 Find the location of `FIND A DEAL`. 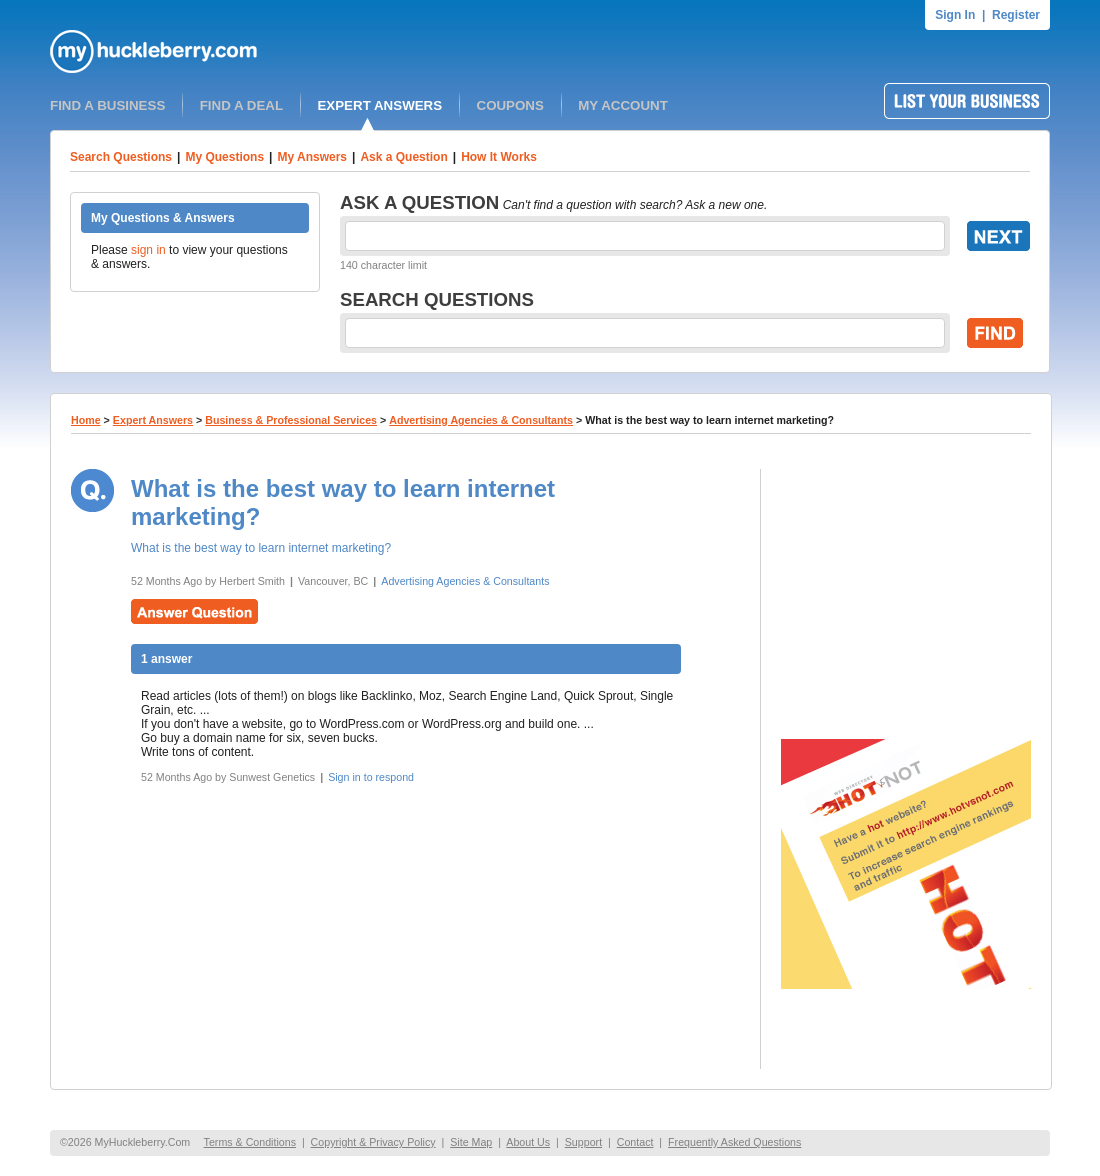

FIND A DEAL is located at coordinates (241, 105).